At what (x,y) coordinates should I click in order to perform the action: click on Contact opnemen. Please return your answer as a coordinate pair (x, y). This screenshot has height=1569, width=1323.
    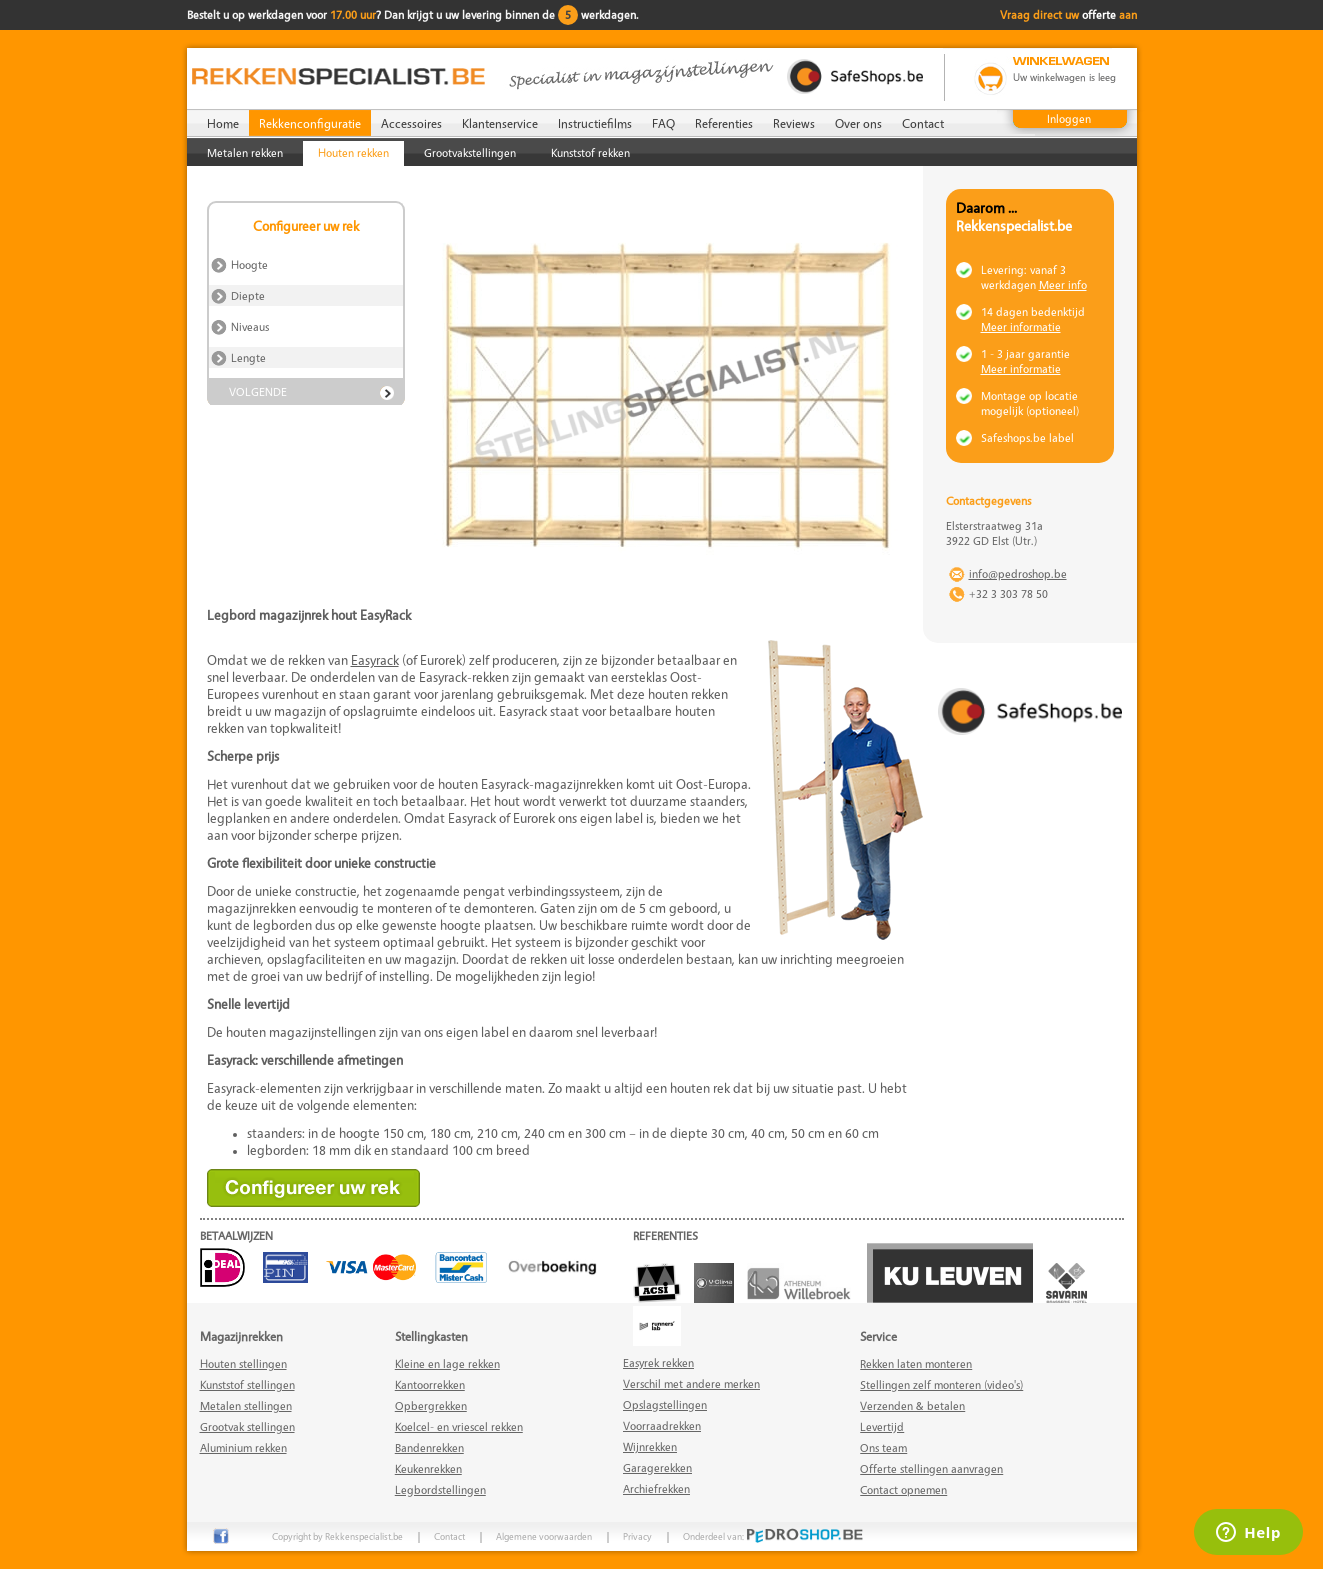
    Looking at the image, I should click on (903, 1489).